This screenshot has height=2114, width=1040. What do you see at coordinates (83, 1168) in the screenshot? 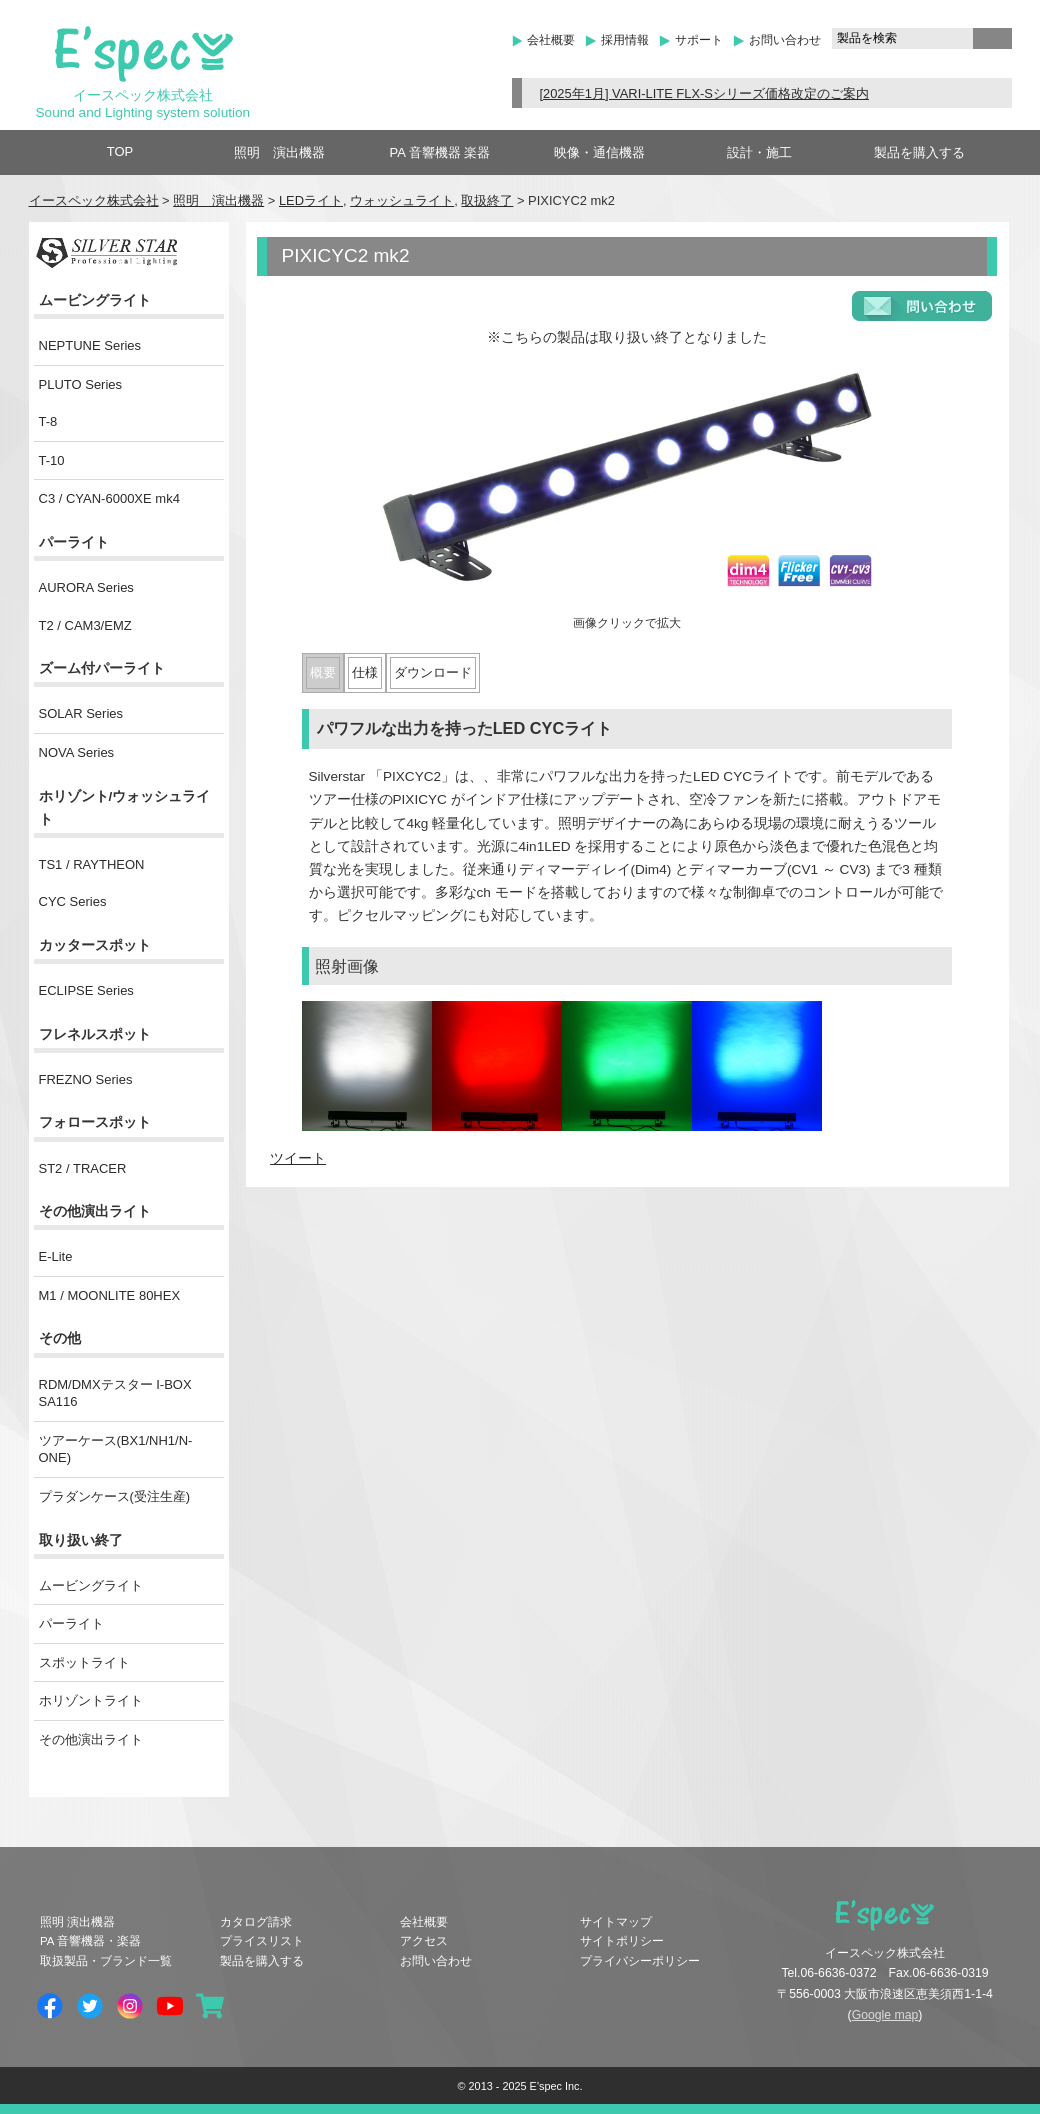
I see `ST2 / TRACER` at bounding box center [83, 1168].